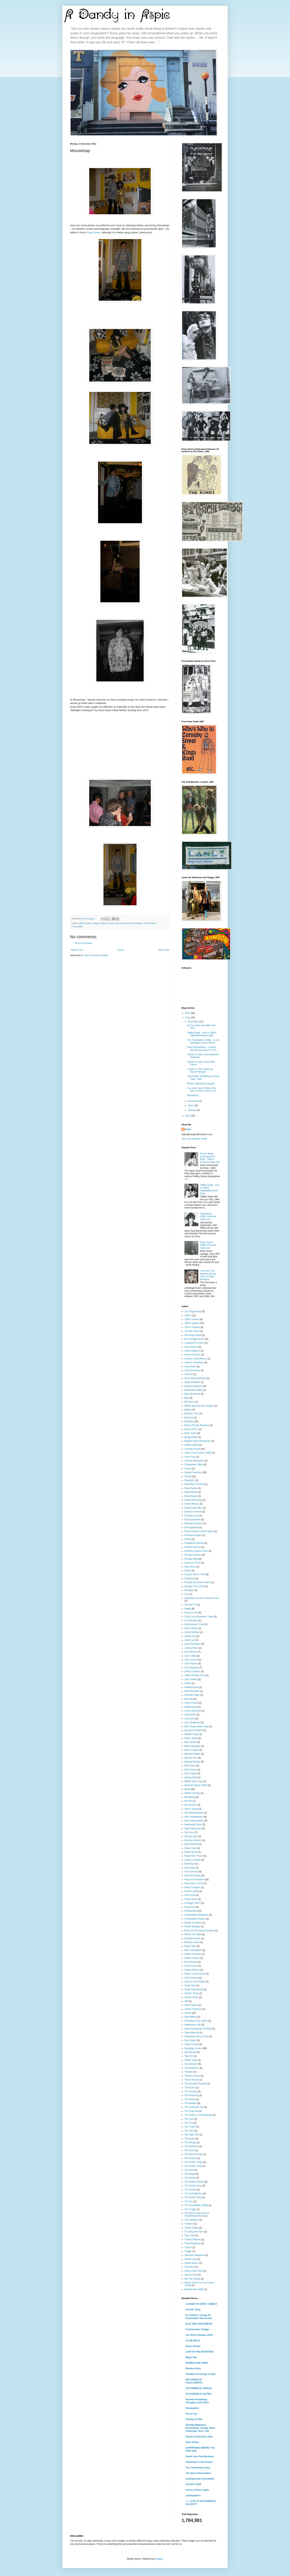 The image size is (290, 2576). I want to click on Rupert Lycett-Green, so click(194, 1973).